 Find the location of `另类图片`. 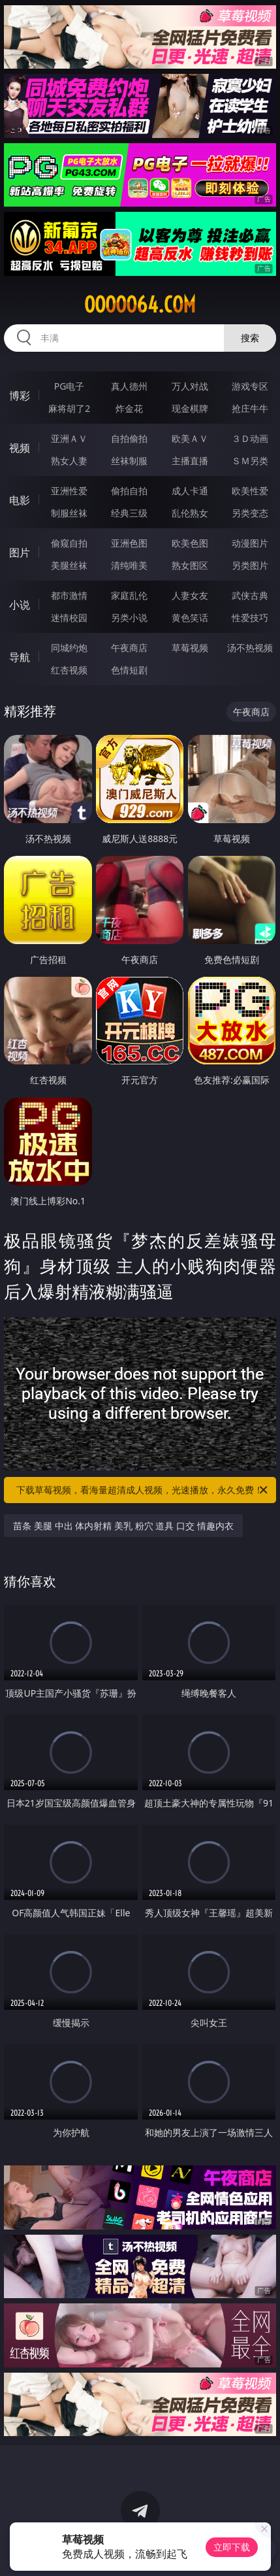

另类图片 is located at coordinates (250, 565).